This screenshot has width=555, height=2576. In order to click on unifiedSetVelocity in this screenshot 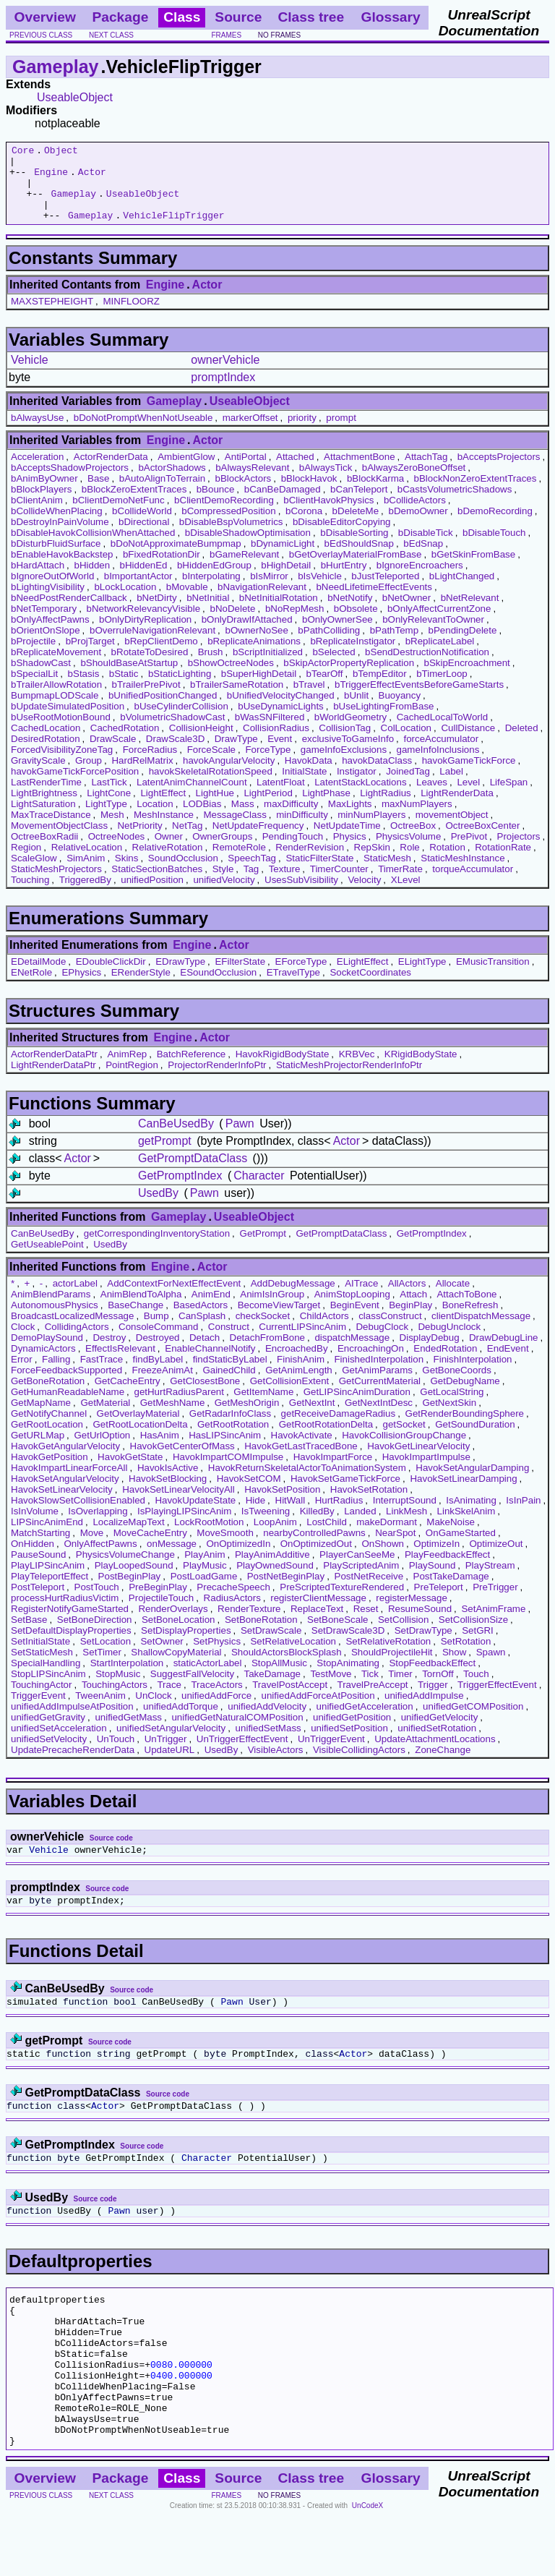, I will do `click(49, 1754)`.